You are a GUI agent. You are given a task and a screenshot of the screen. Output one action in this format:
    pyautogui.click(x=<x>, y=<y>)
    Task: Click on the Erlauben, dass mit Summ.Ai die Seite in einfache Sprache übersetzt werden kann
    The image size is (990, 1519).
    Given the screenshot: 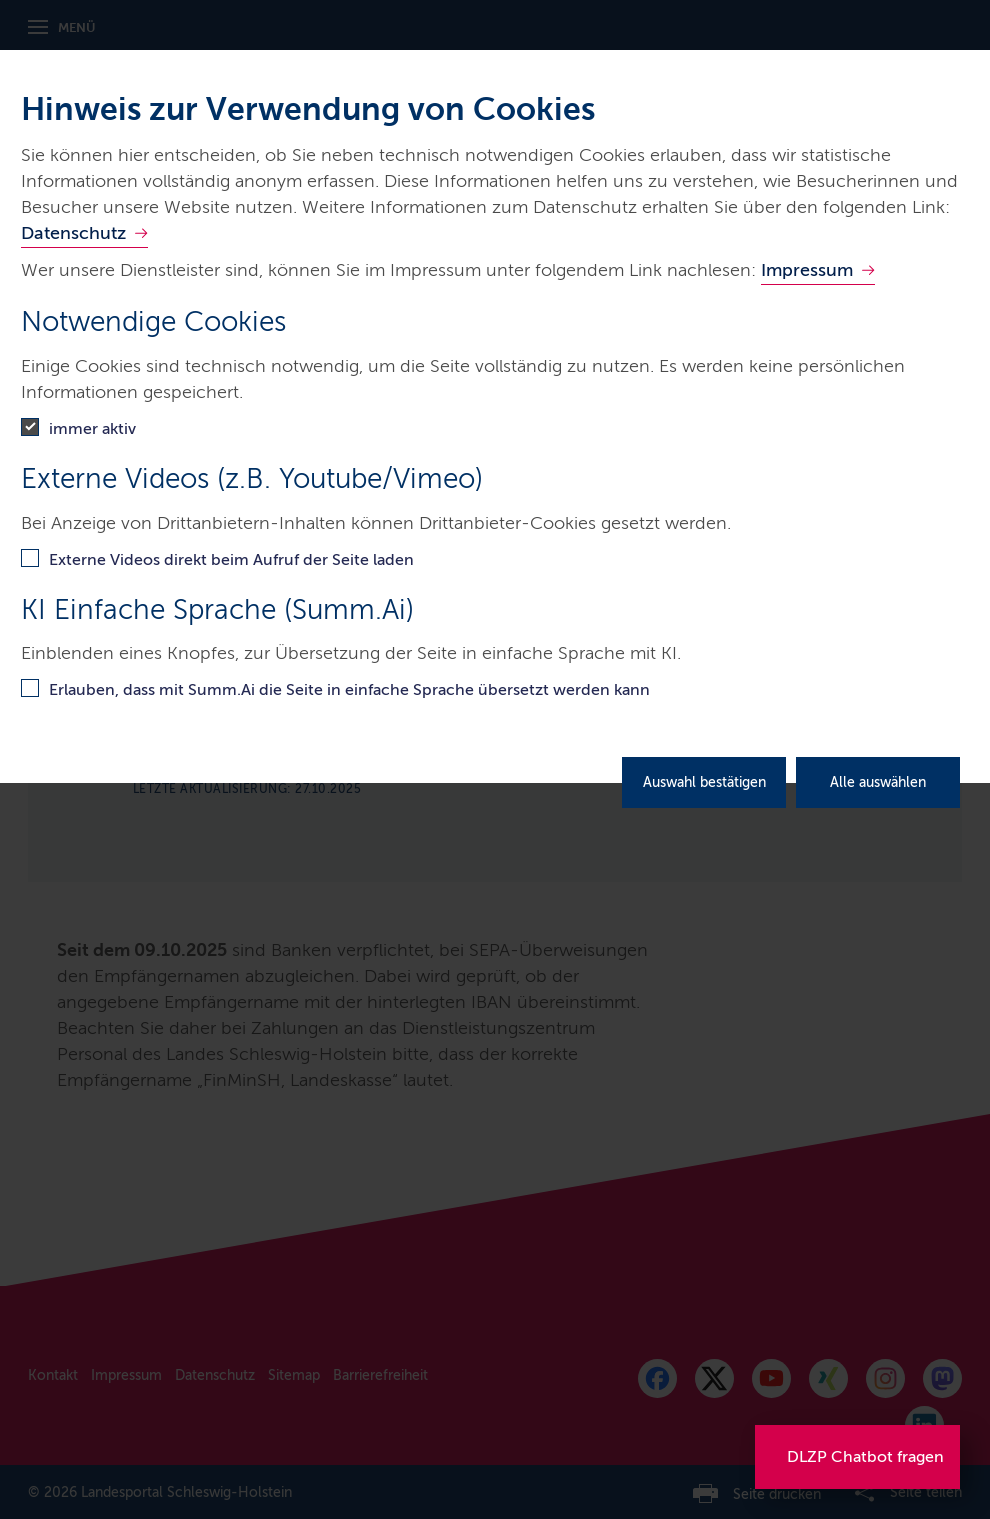 What is the action you would take?
    pyautogui.click(x=349, y=689)
    